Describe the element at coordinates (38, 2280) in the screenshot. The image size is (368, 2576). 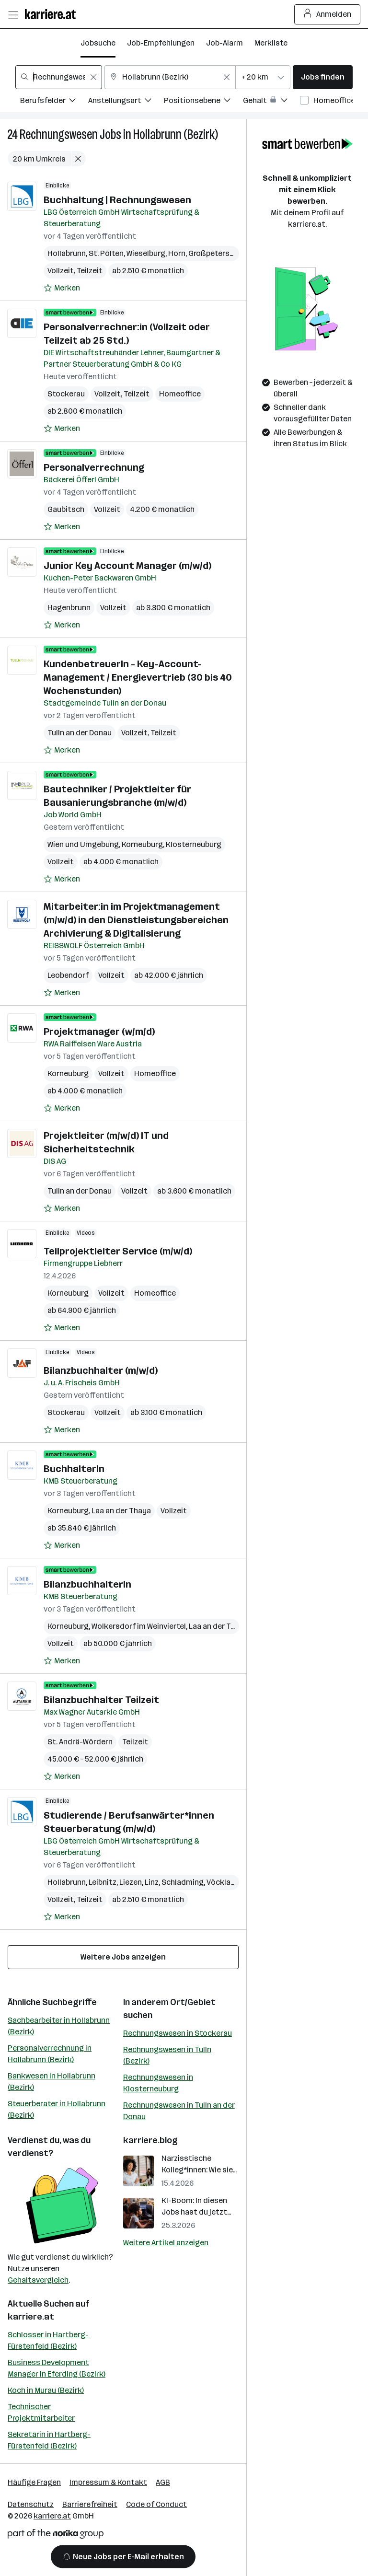
I see `Gehaltsvergleich` at that location.